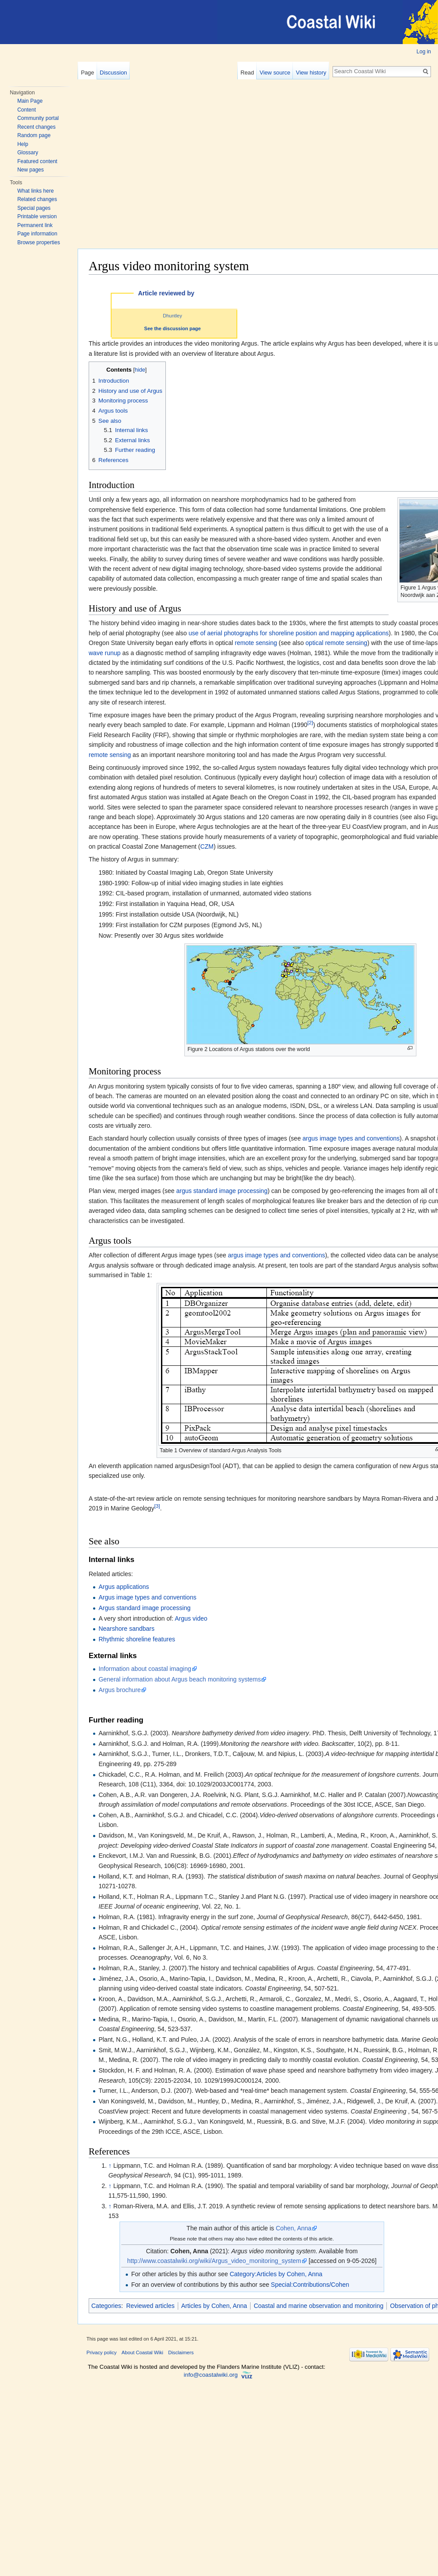 This screenshot has height=2576, width=438. What do you see at coordinates (318, 2305) in the screenshot?
I see `Coastal and marine observation and monitoring` at bounding box center [318, 2305].